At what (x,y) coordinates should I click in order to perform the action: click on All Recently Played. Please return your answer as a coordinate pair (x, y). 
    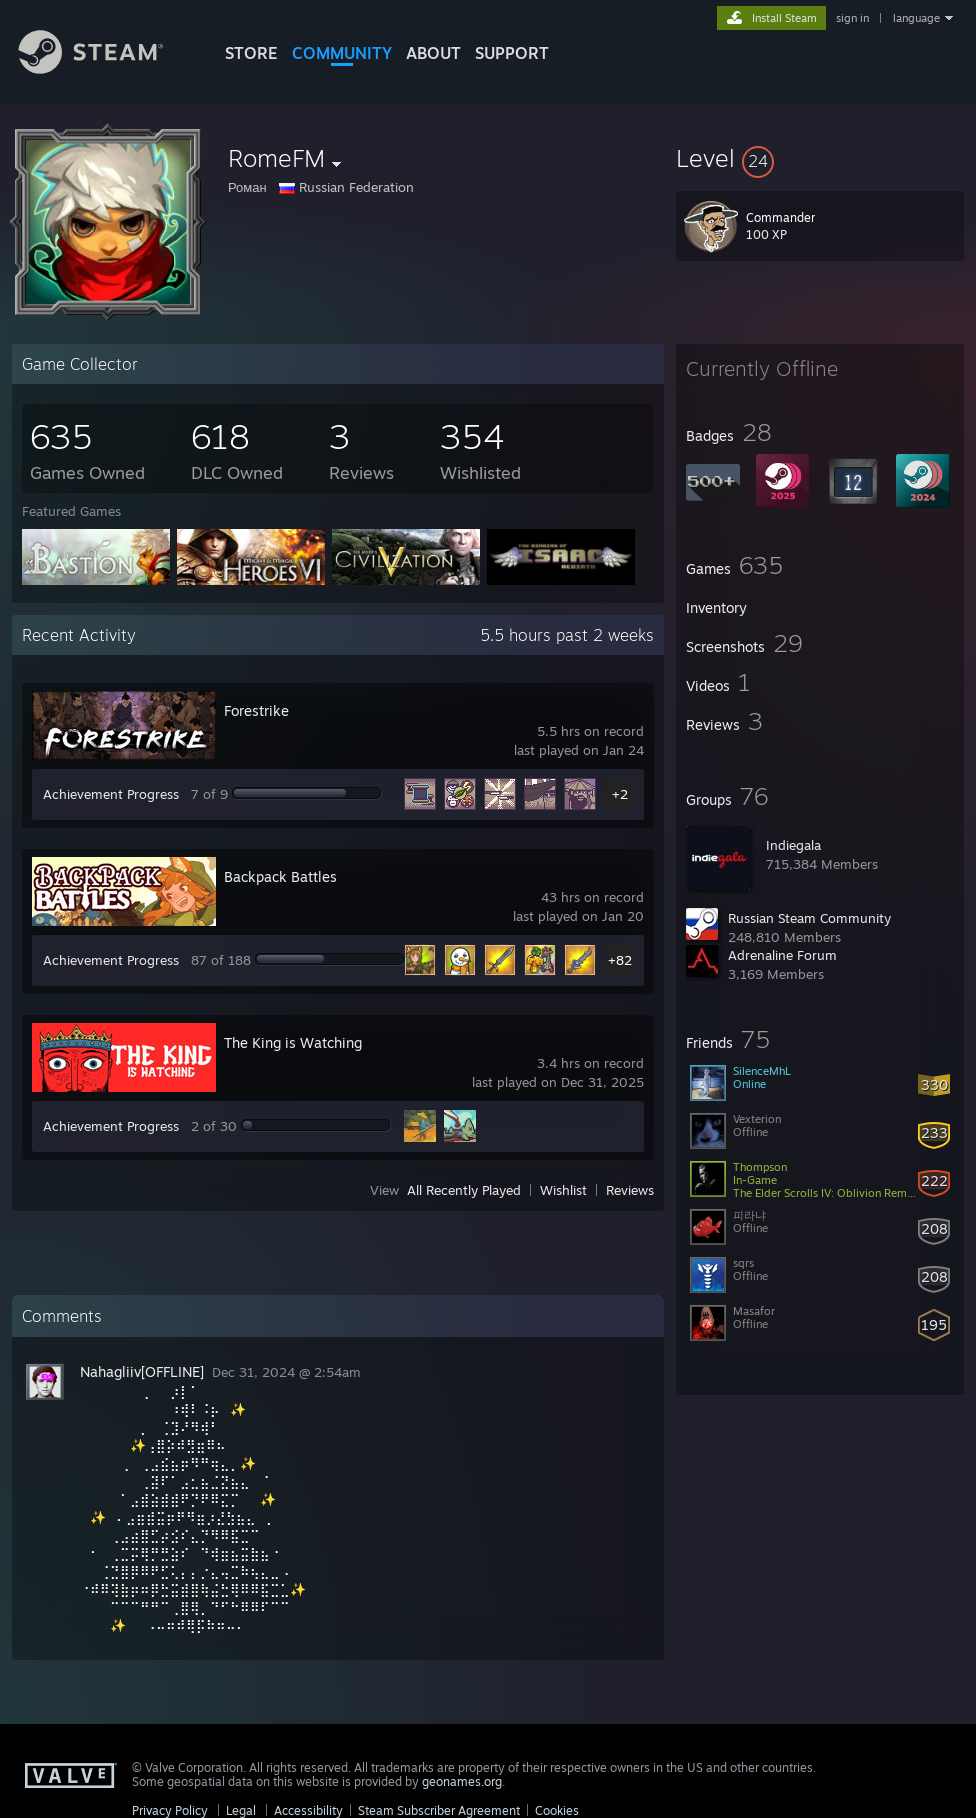
    Looking at the image, I should click on (464, 1190).